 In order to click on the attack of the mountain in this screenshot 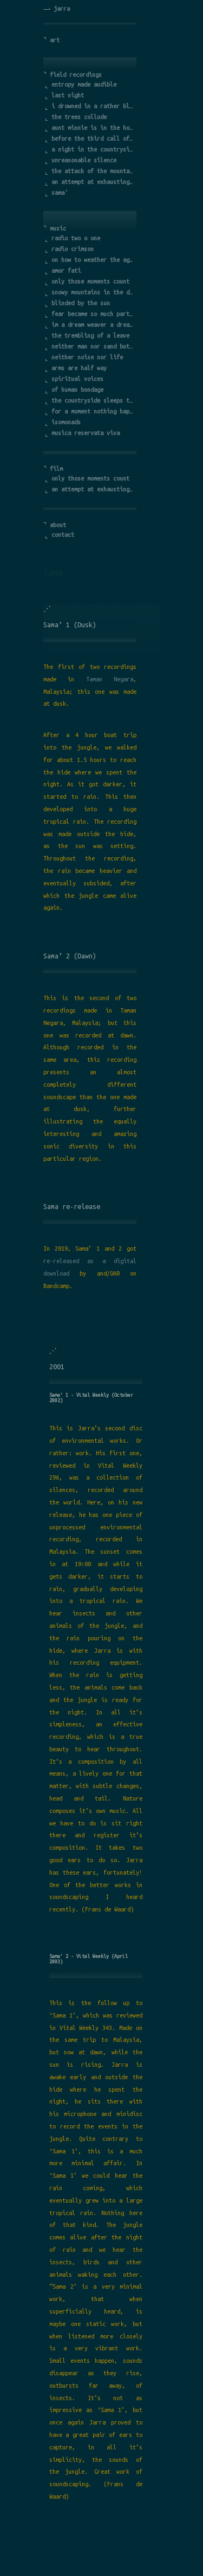, I will do `click(92, 171)`.